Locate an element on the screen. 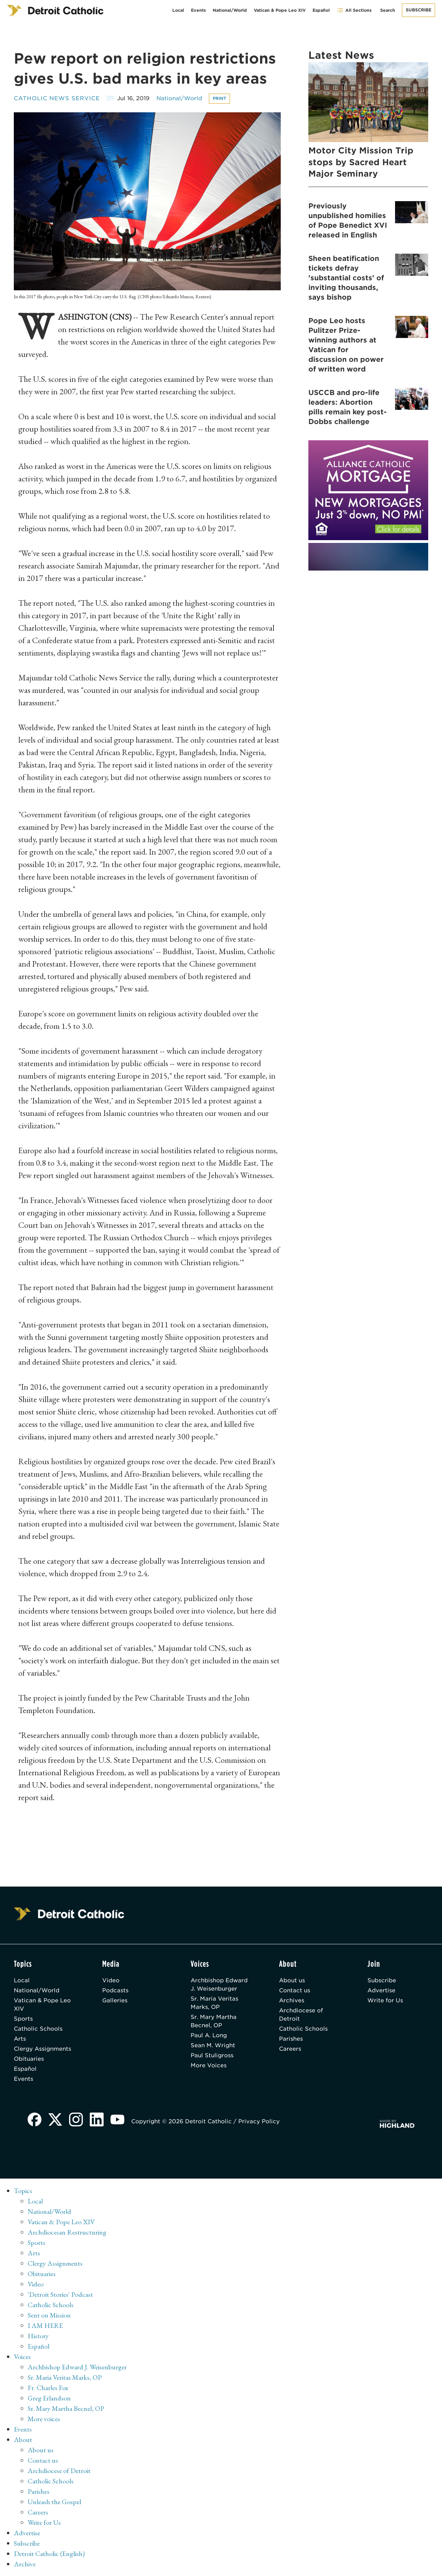  Video is located at coordinates (110, 1980).